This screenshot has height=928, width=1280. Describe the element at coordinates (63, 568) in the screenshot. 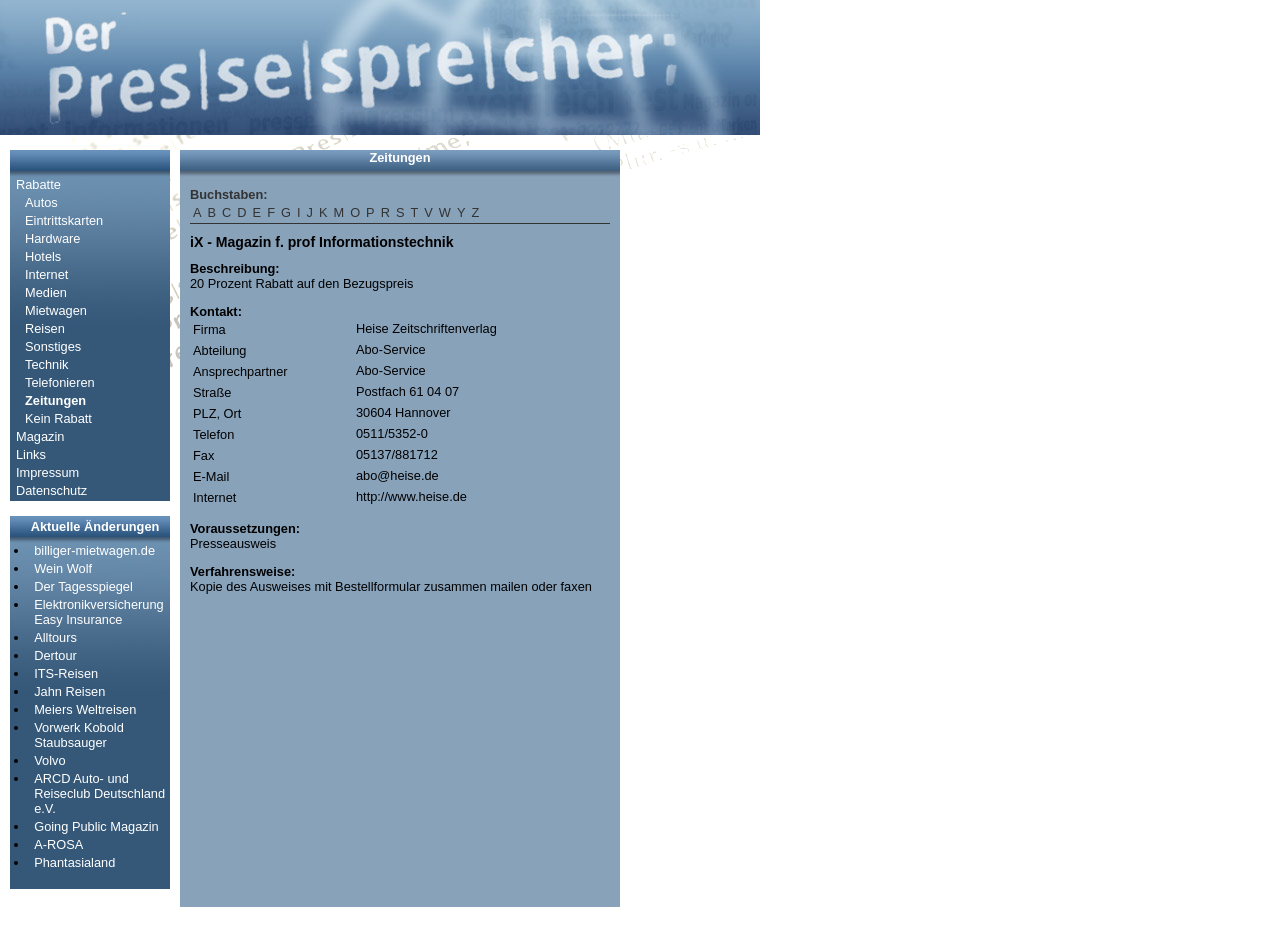

I see `Wein Wolf` at that location.